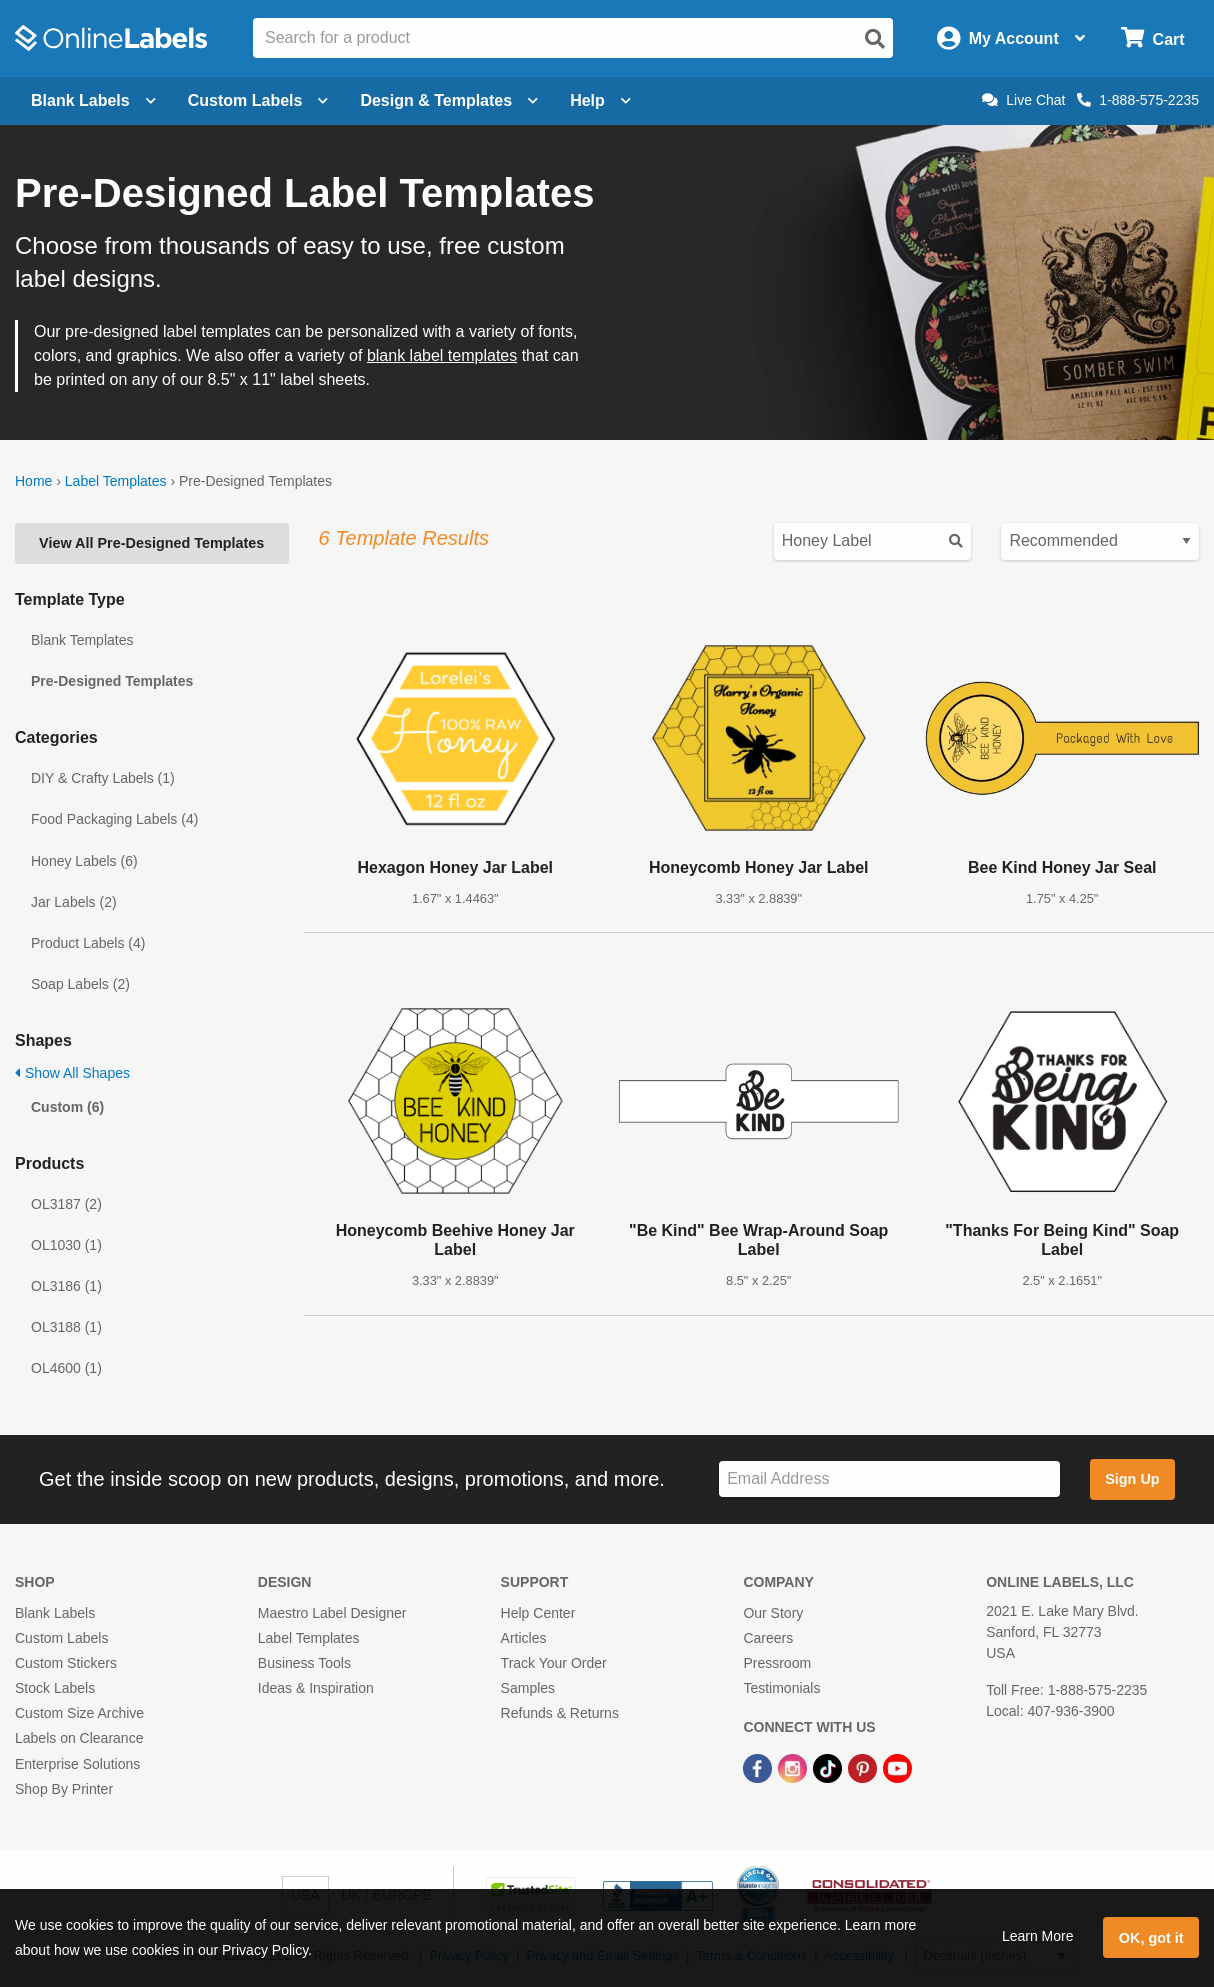 This screenshot has height=1987, width=1214. Describe the element at coordinates (1132, 1479) in the screenshot. I see `Sign Up` at that location.